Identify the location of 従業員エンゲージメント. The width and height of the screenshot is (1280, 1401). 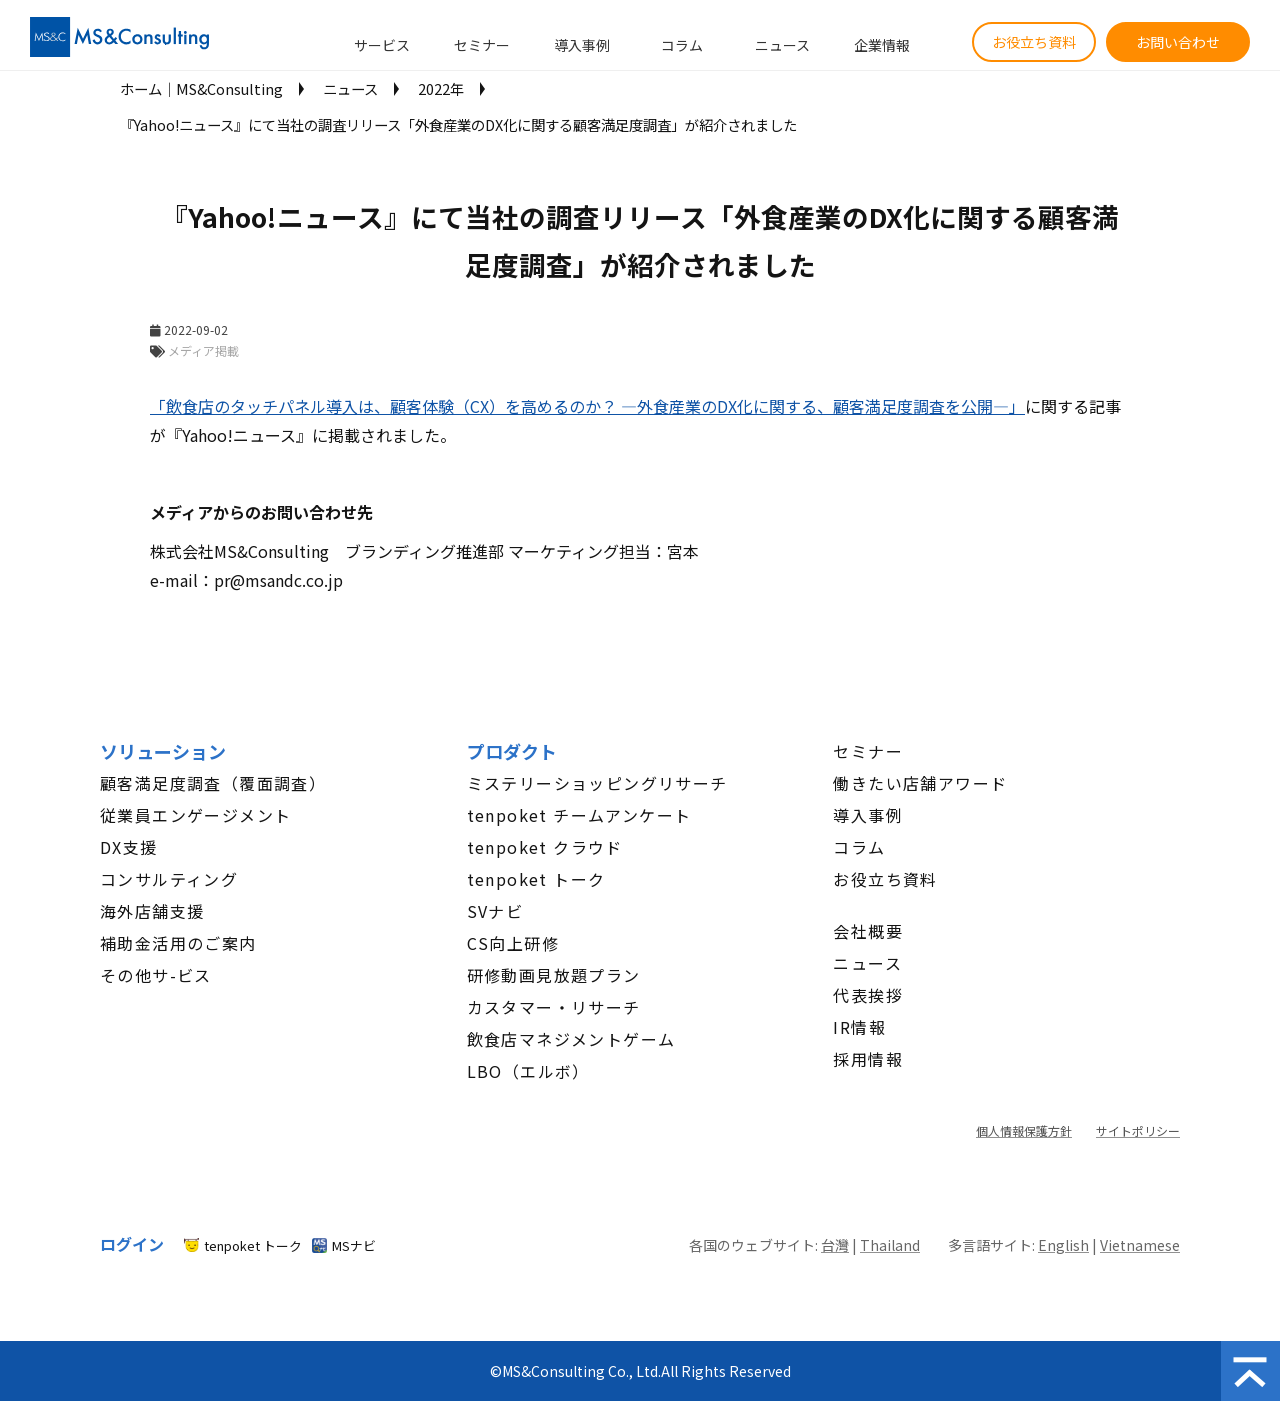
(195, 815).